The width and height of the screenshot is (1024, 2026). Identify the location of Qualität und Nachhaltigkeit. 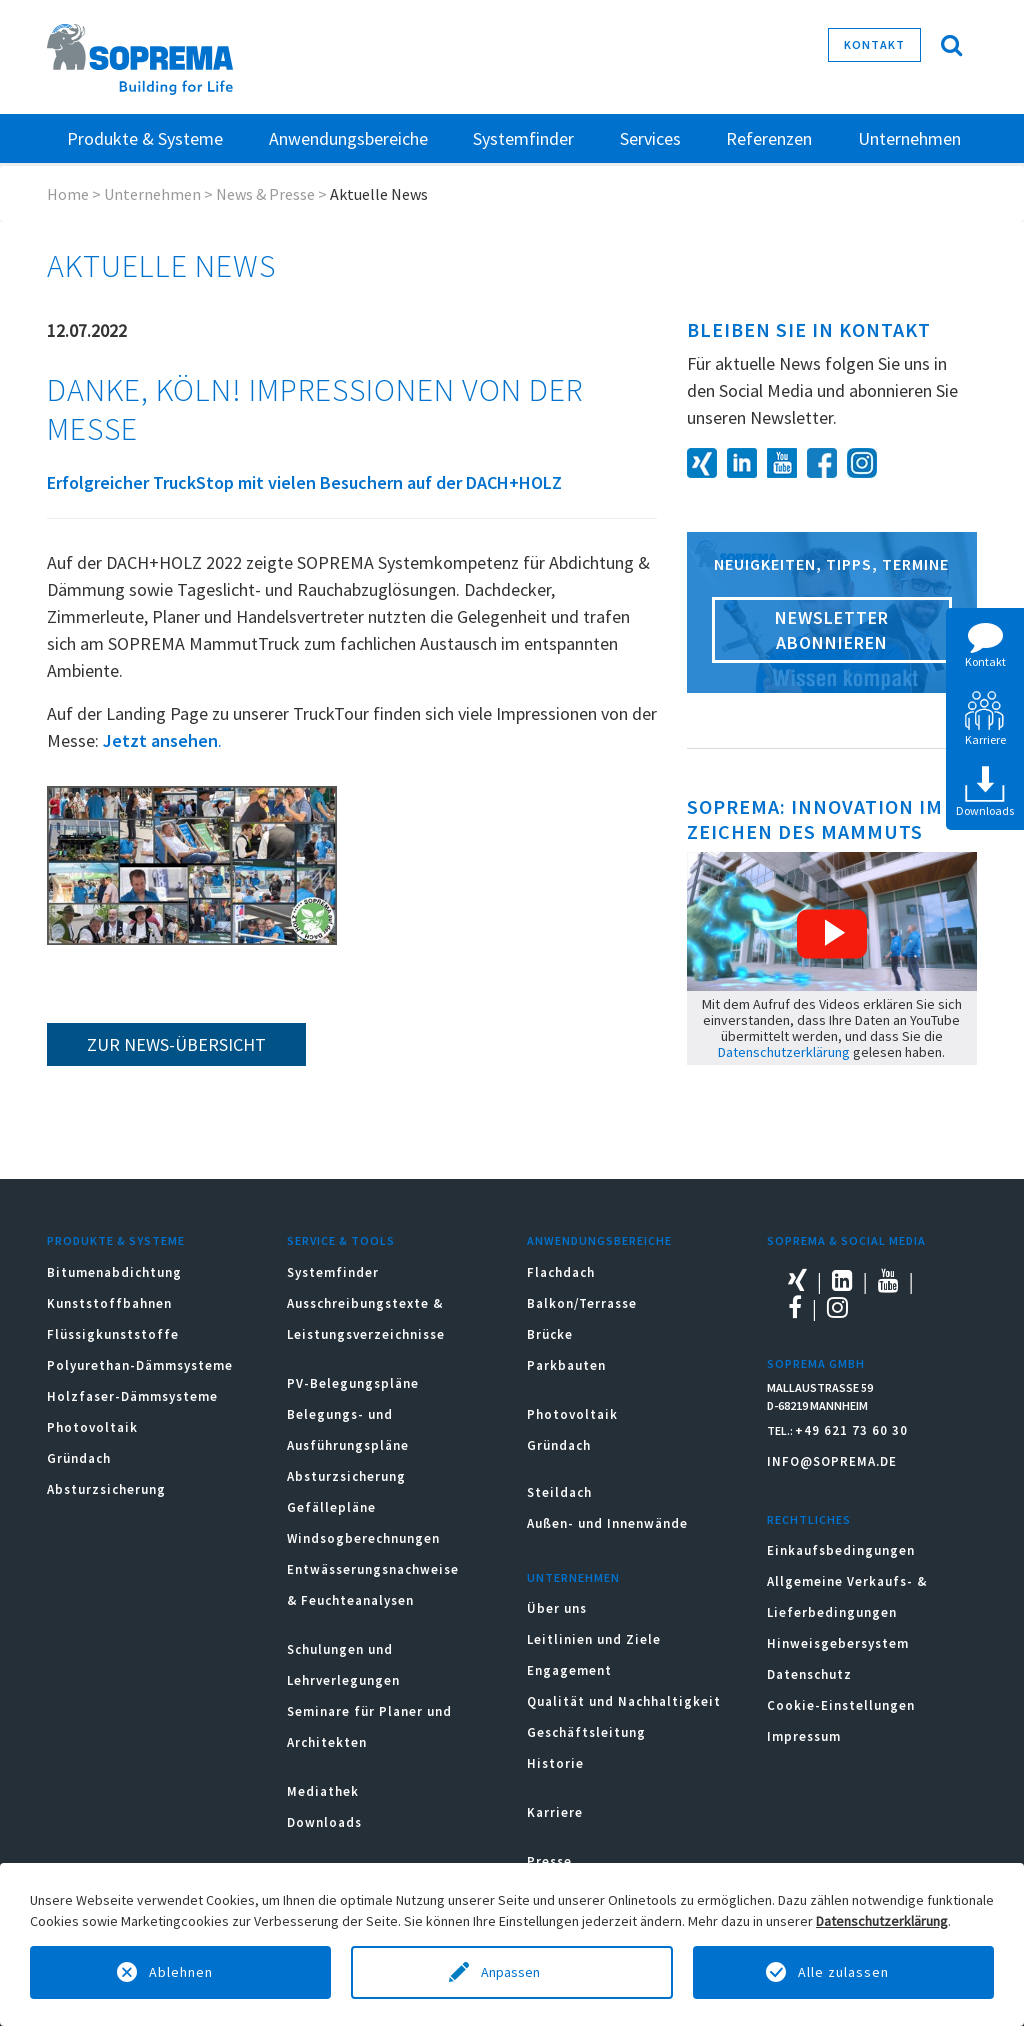
(624, 1701).